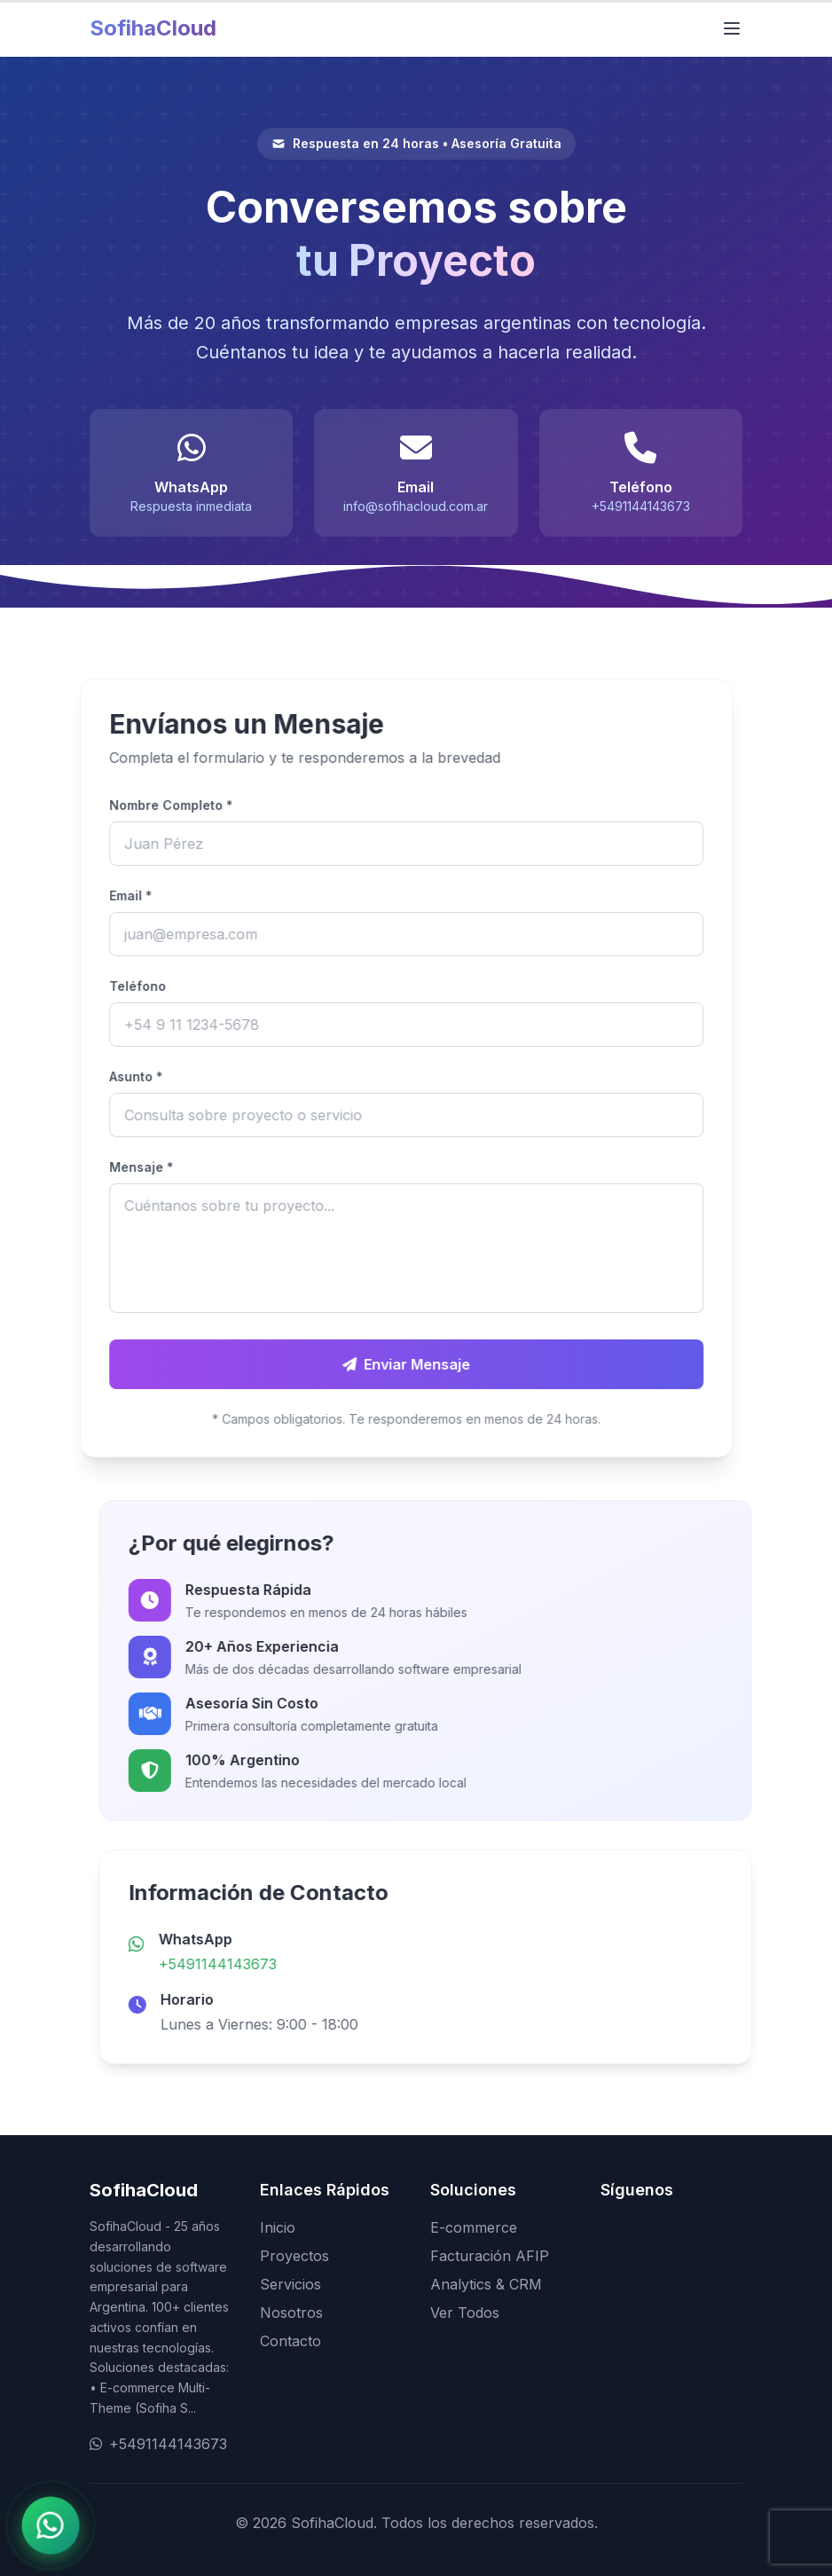 Image resolution: width=832 pixels, height=2576 pixels. I want to click on Contacto, so click(290, 2341).